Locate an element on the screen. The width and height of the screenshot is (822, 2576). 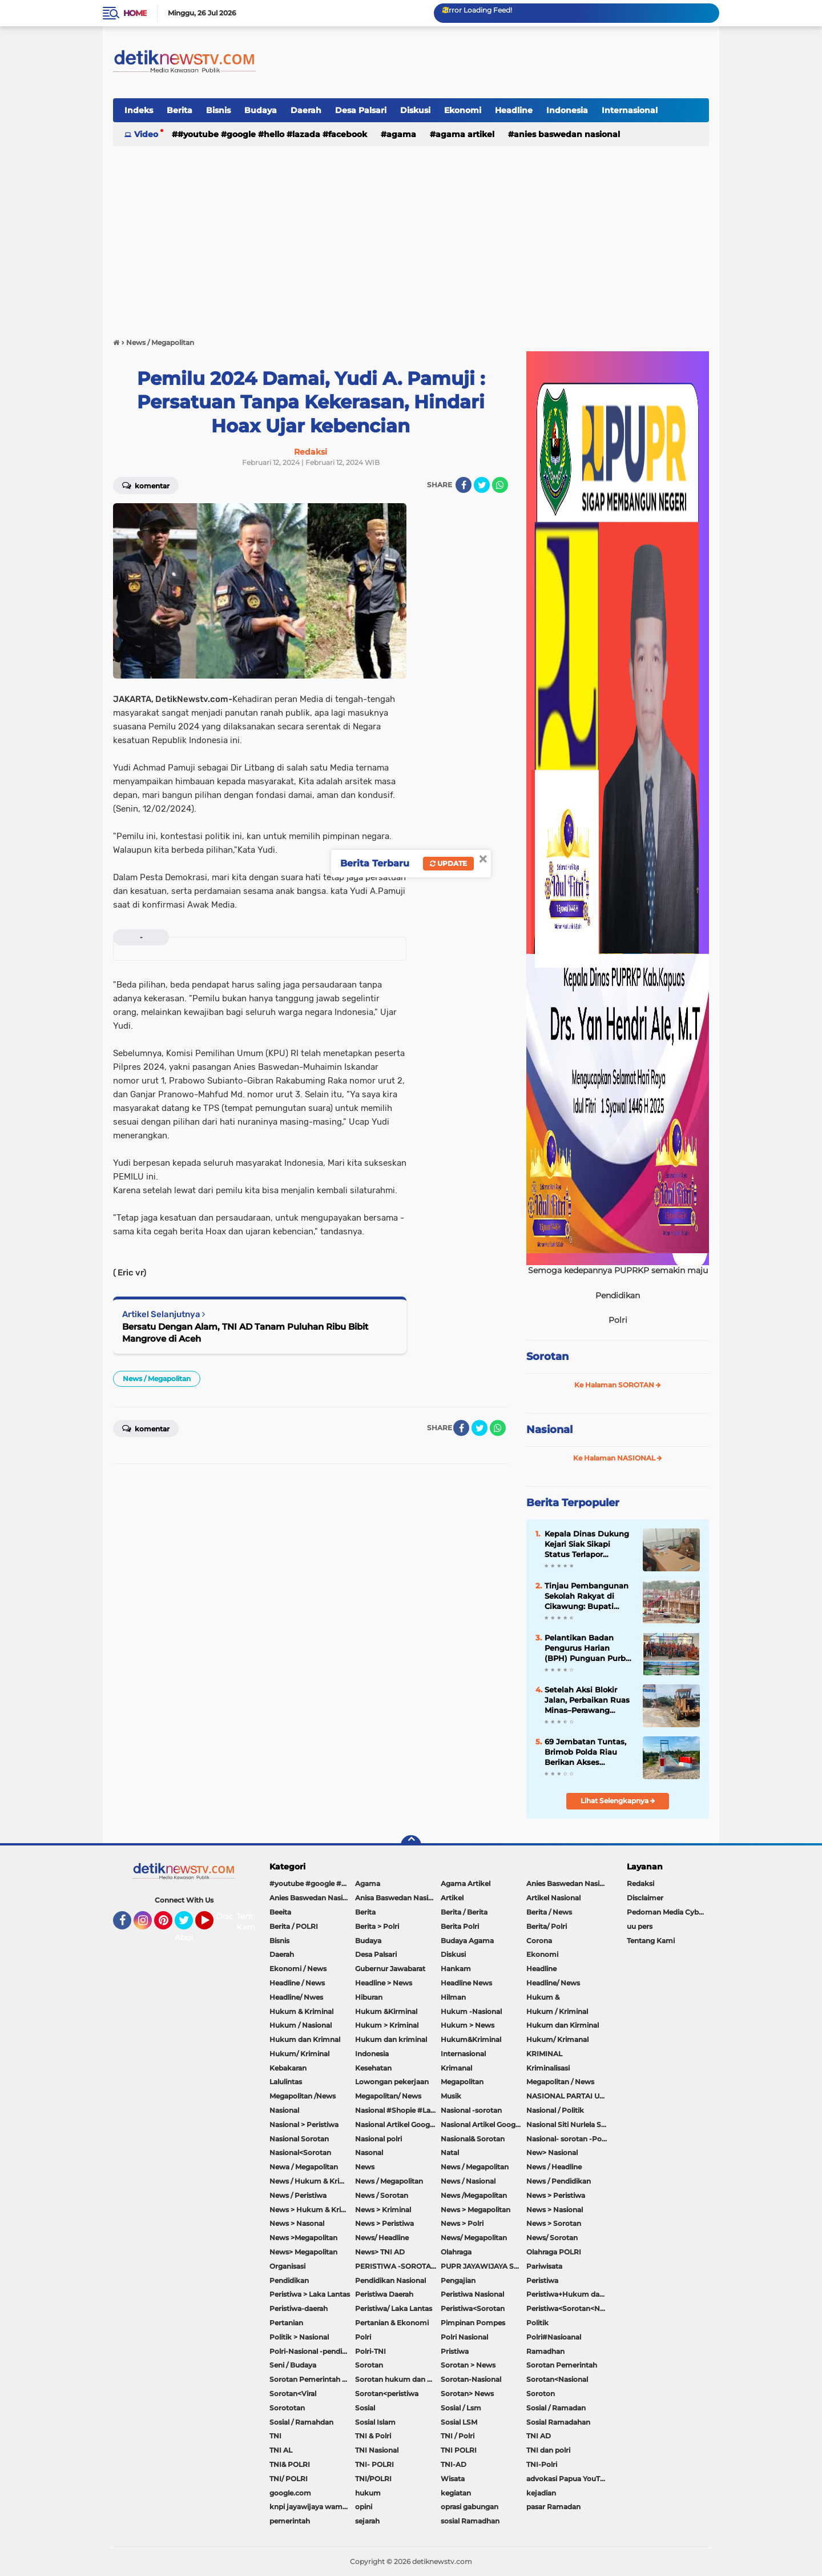
Indeks is located at coordinates (138, 110).